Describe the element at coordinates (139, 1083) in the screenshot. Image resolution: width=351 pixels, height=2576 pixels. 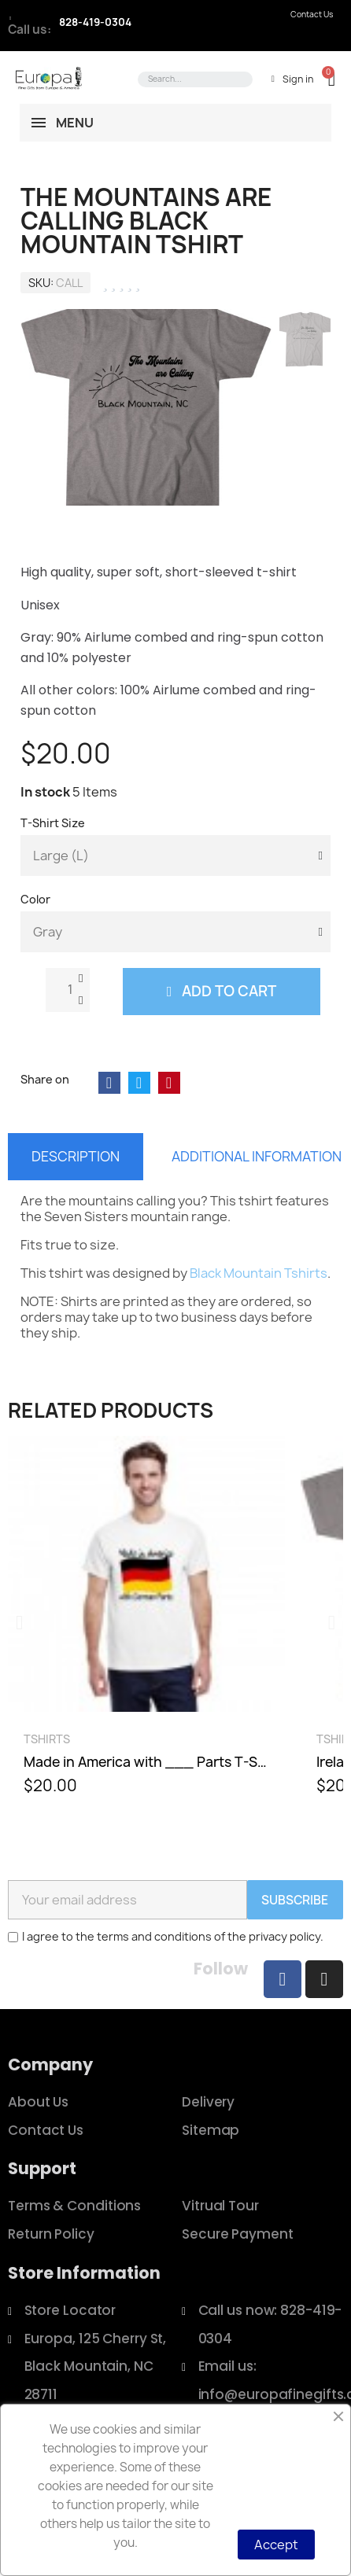
I see `[Share on Twitter]` at that location.